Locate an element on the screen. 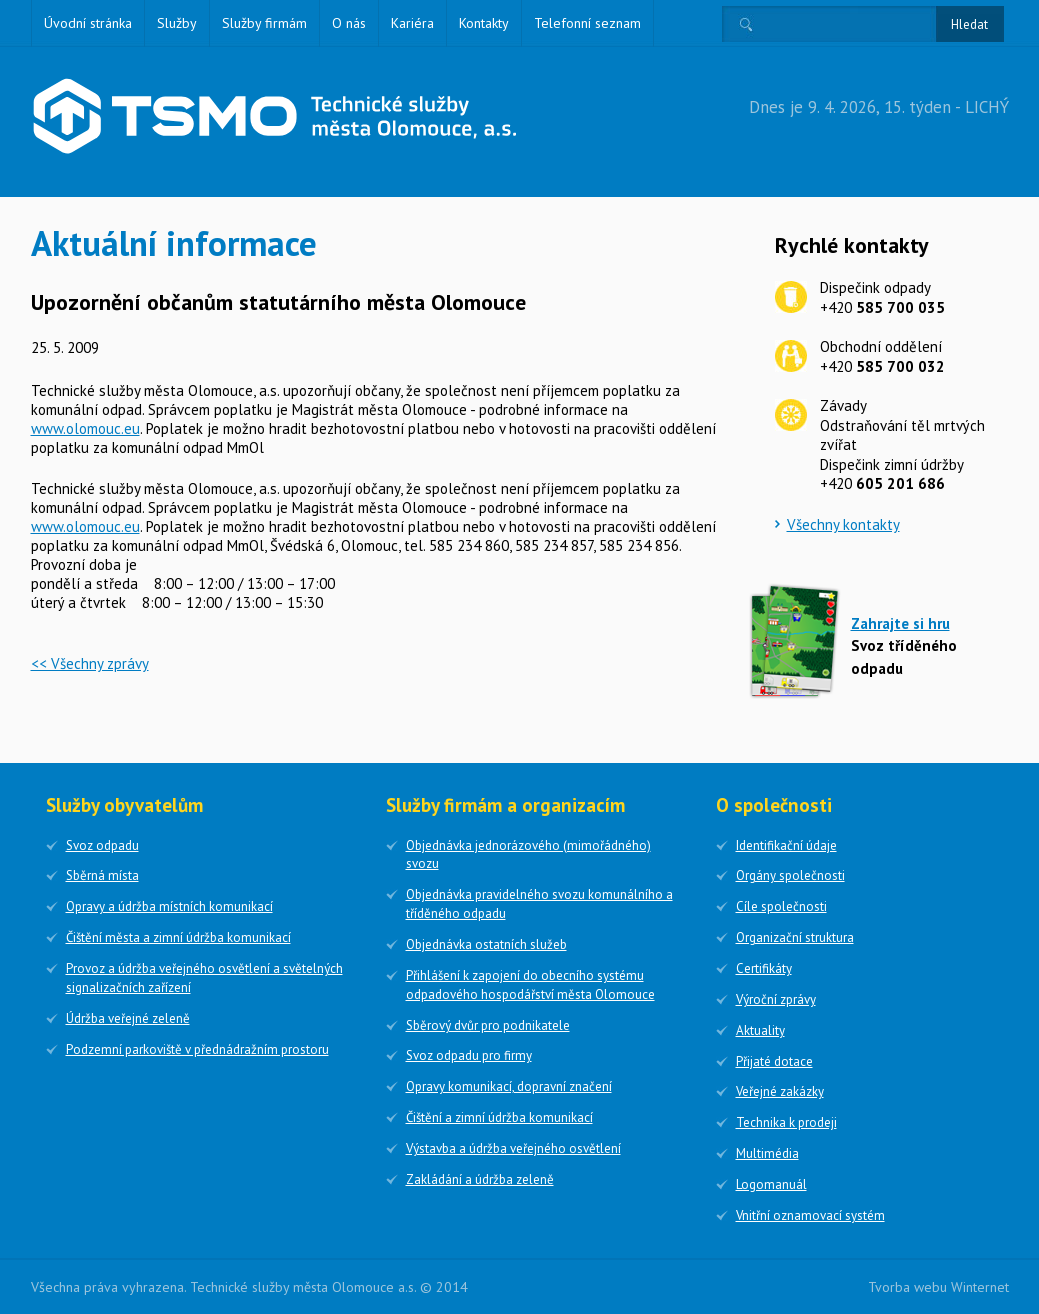  Podzemní parkoviště v přednádražním prostoru is located at coordinates (197, 1049).